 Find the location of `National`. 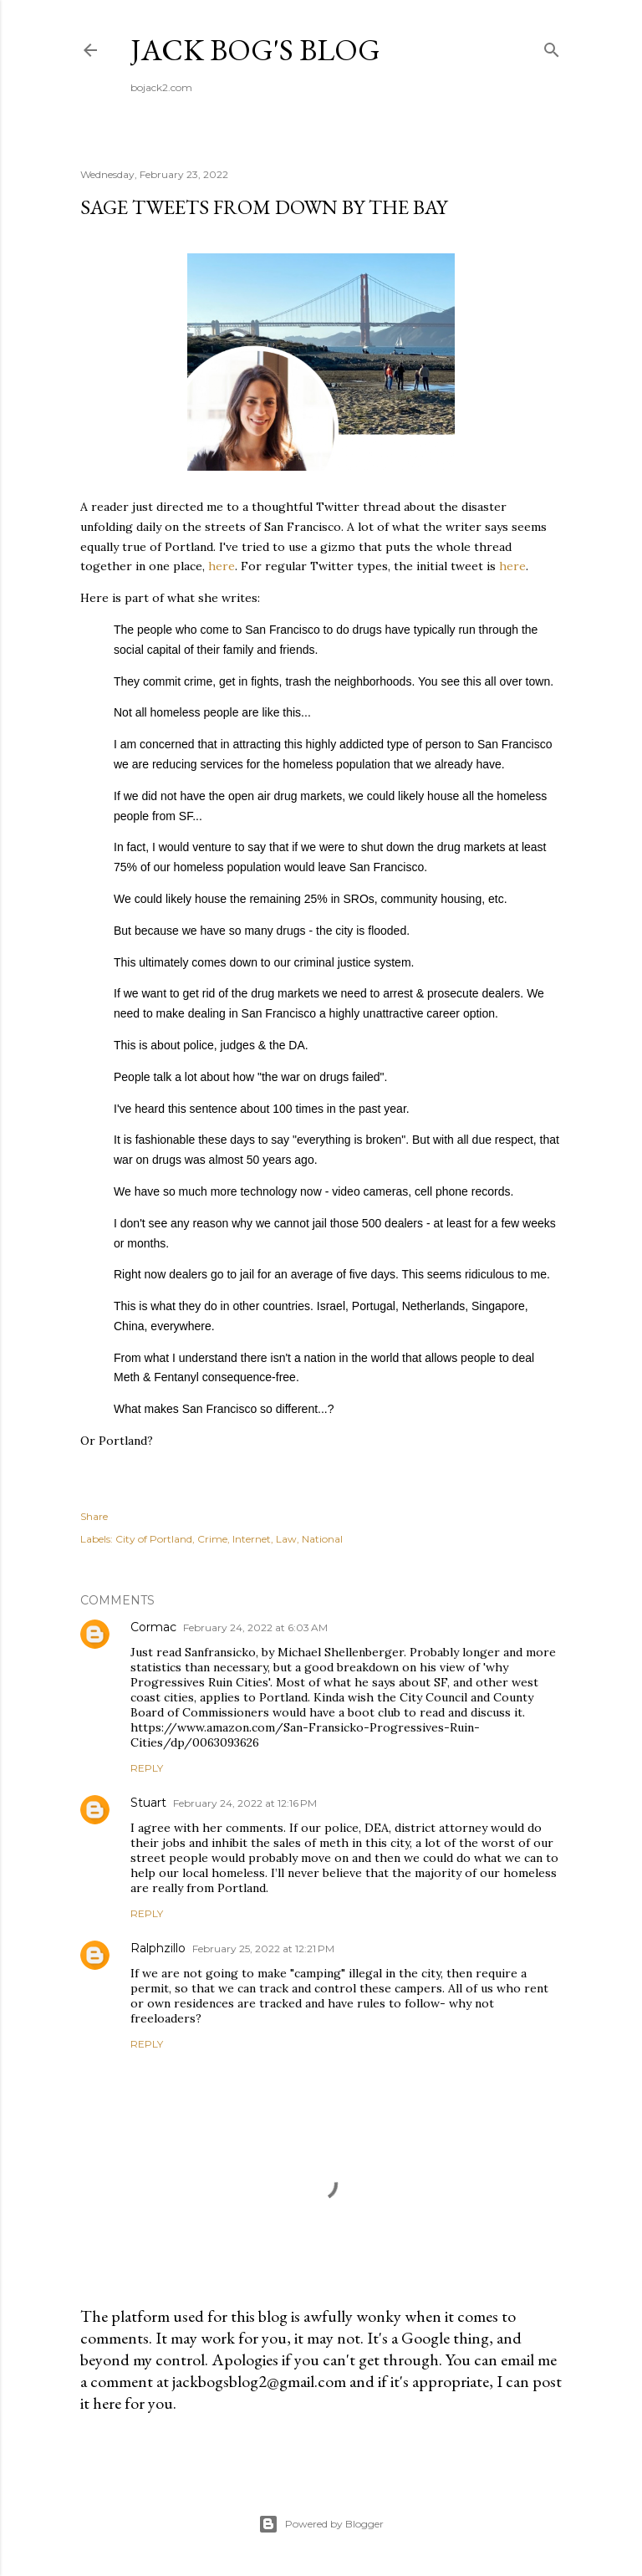

National is located at coordinates (322, 1539).